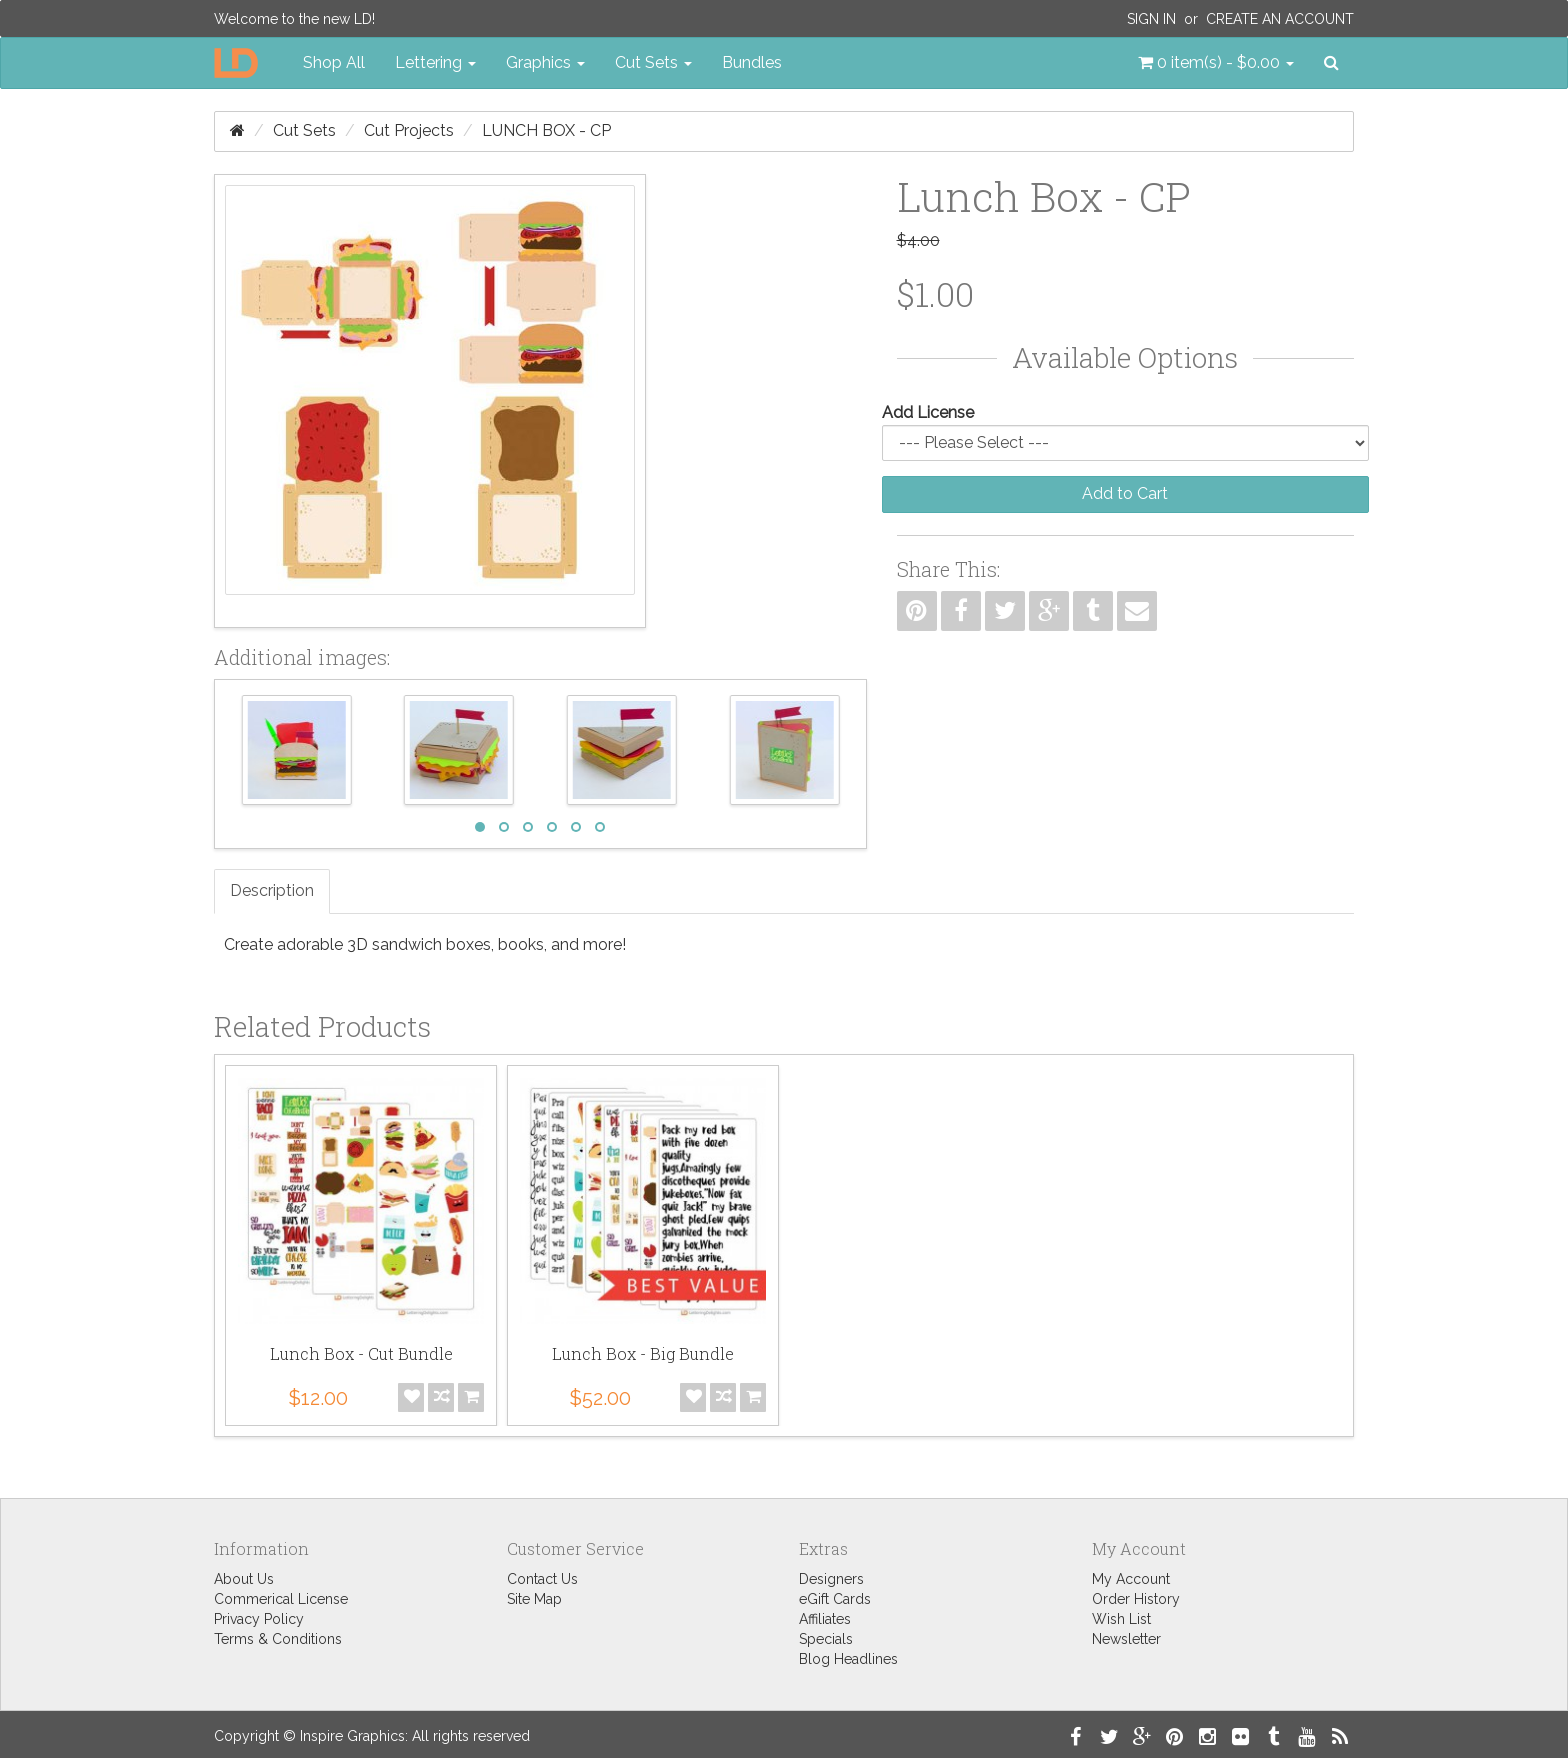  I want to click on Affiliates, so click(825, 1619).